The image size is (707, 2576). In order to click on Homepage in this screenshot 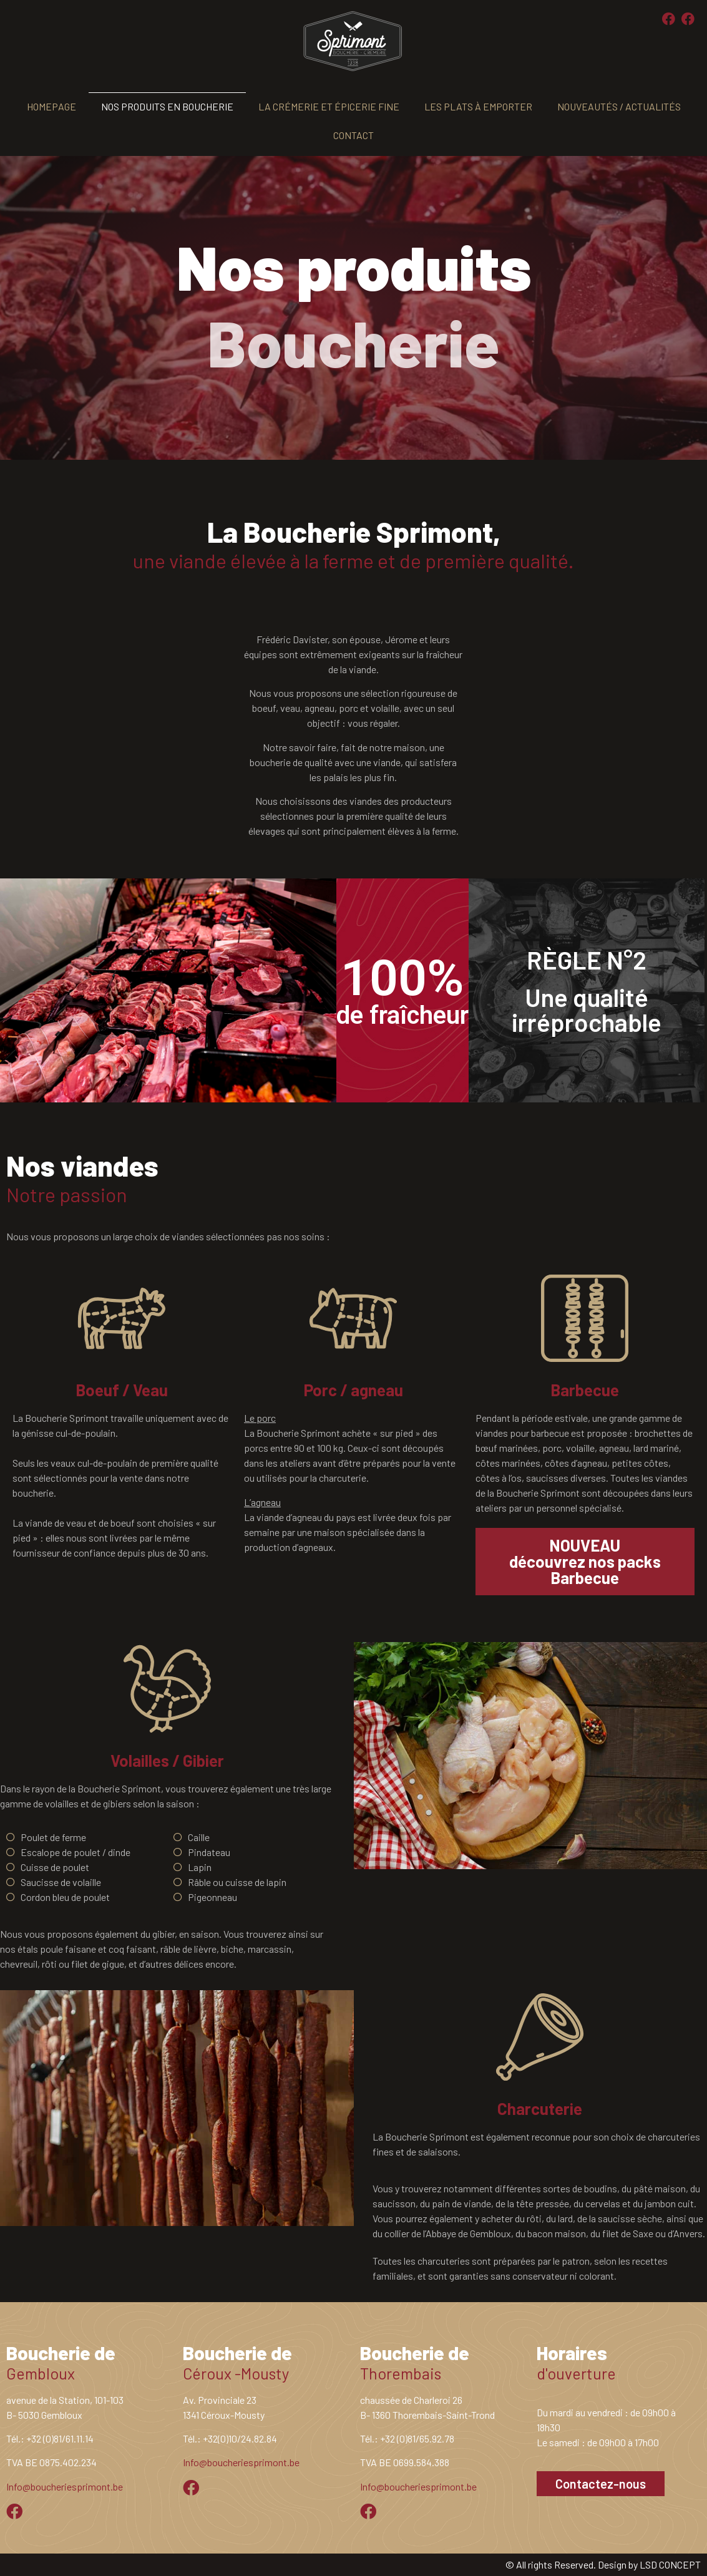, I will do `click(51, 106)`.